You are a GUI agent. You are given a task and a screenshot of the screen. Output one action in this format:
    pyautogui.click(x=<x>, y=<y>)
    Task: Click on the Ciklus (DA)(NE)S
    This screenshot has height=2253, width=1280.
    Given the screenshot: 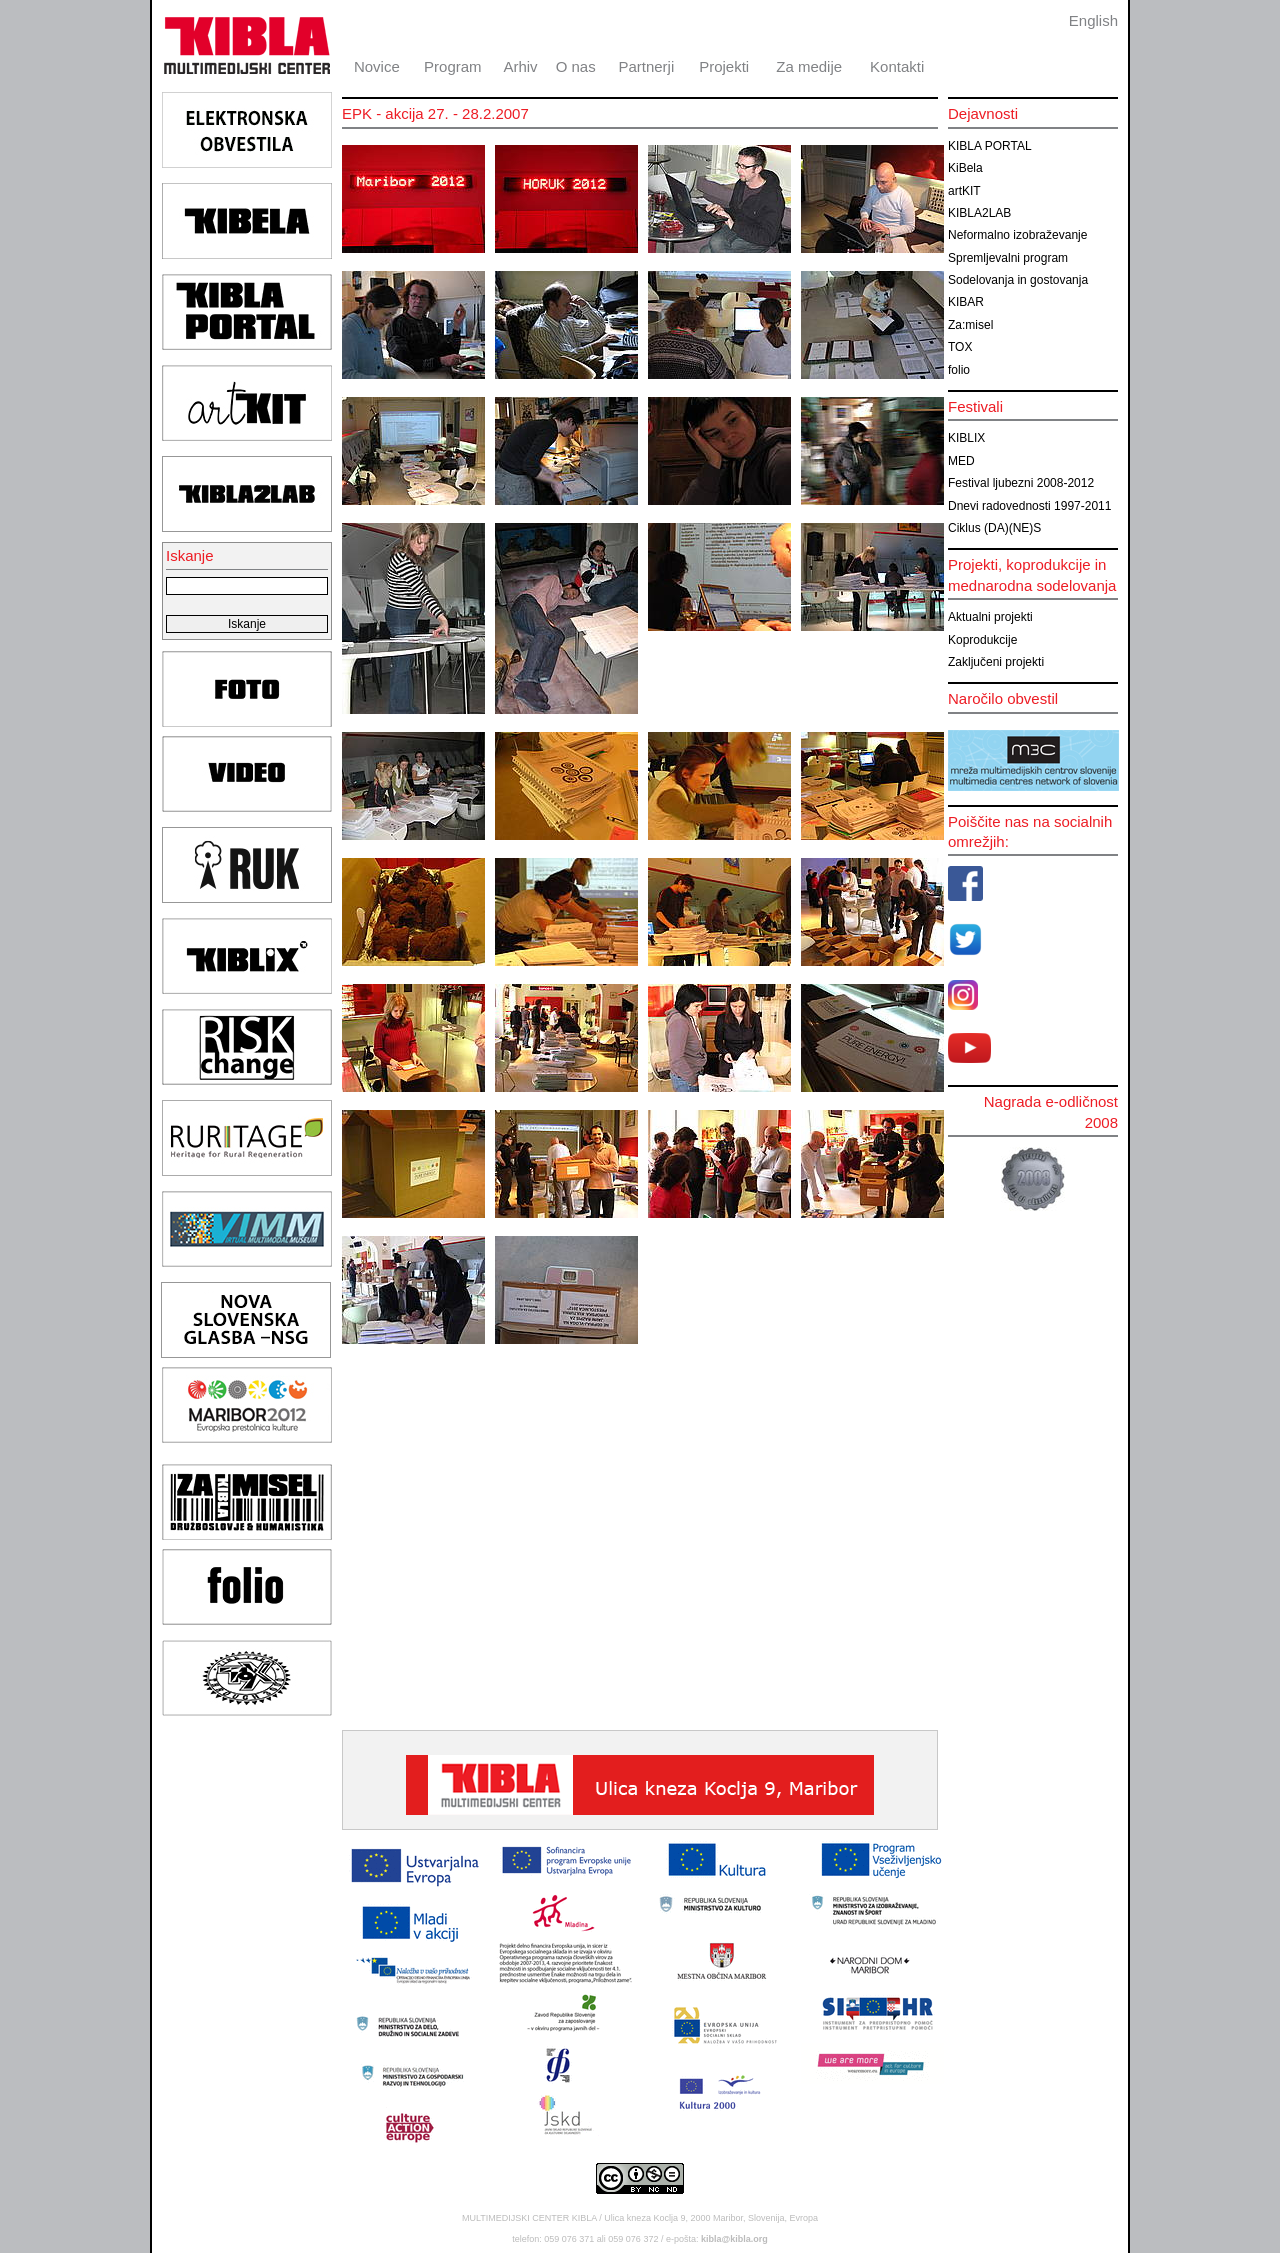 What is the action you would take?
    pyautogui.click(x=994, y=528)
    